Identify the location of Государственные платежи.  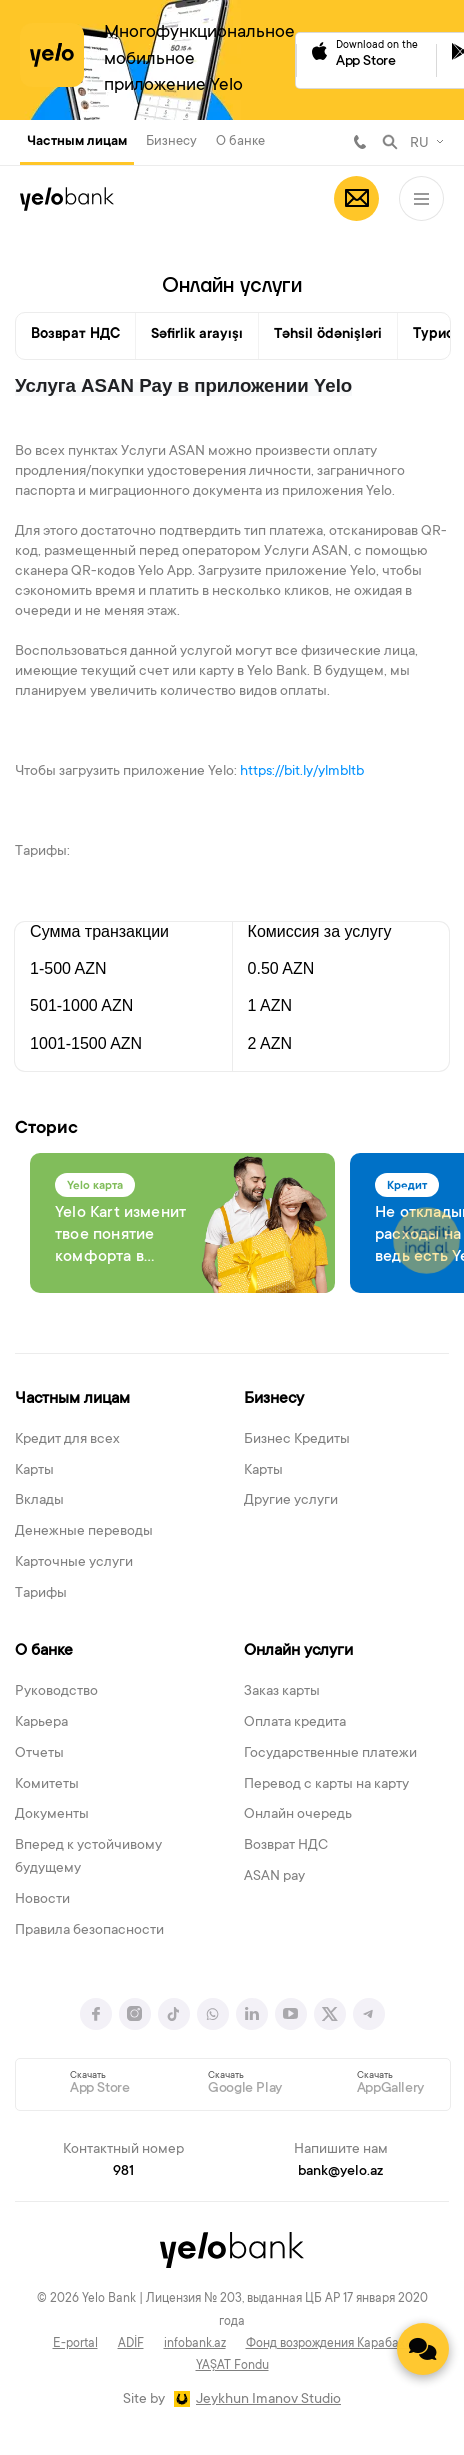
(330, 1754).